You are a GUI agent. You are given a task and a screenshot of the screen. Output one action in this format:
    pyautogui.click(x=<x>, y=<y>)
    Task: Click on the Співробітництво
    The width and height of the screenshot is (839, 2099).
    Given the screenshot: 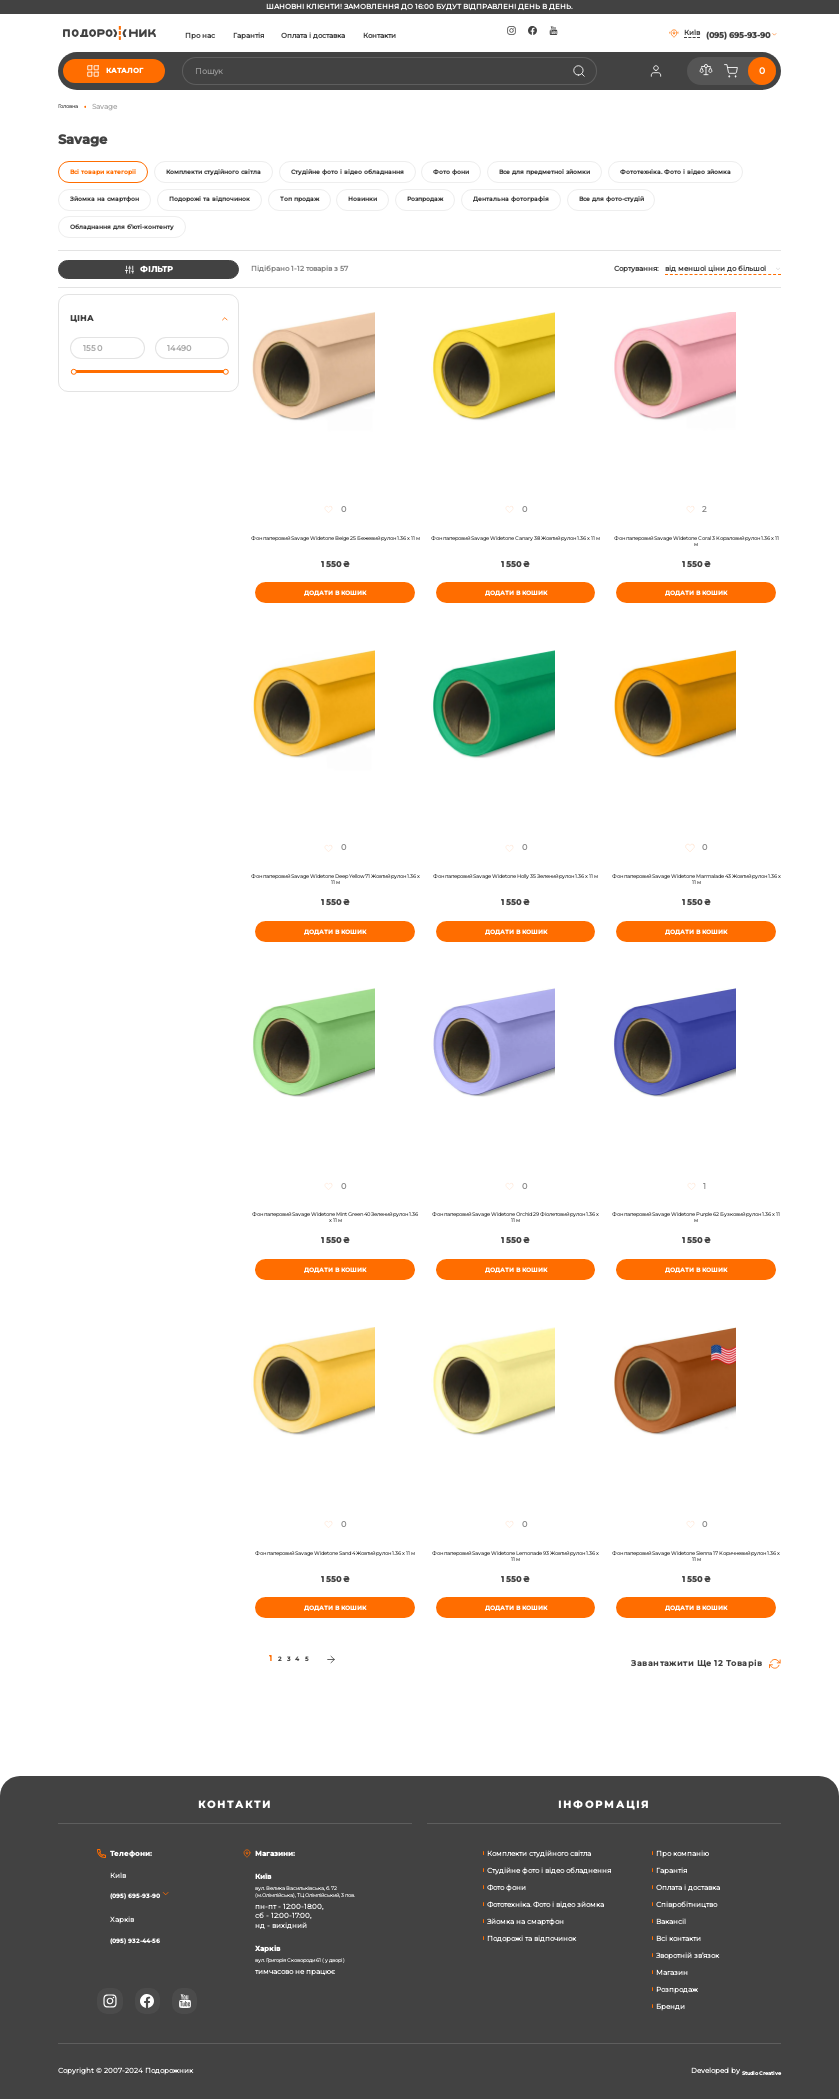 What is the action you would take?
    pyautogui.click(x=686, y=1904)
    